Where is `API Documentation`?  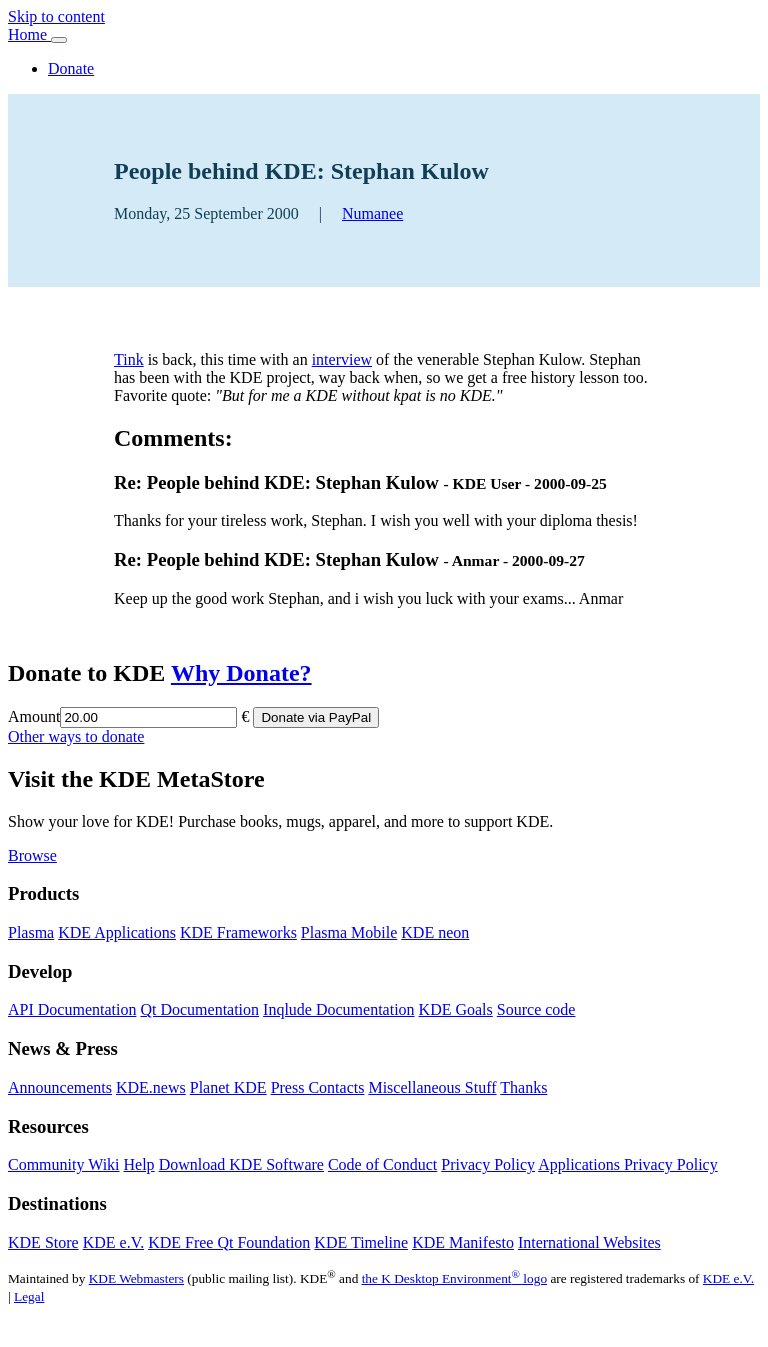 API Documentation is located at coordinates (72, 1009).